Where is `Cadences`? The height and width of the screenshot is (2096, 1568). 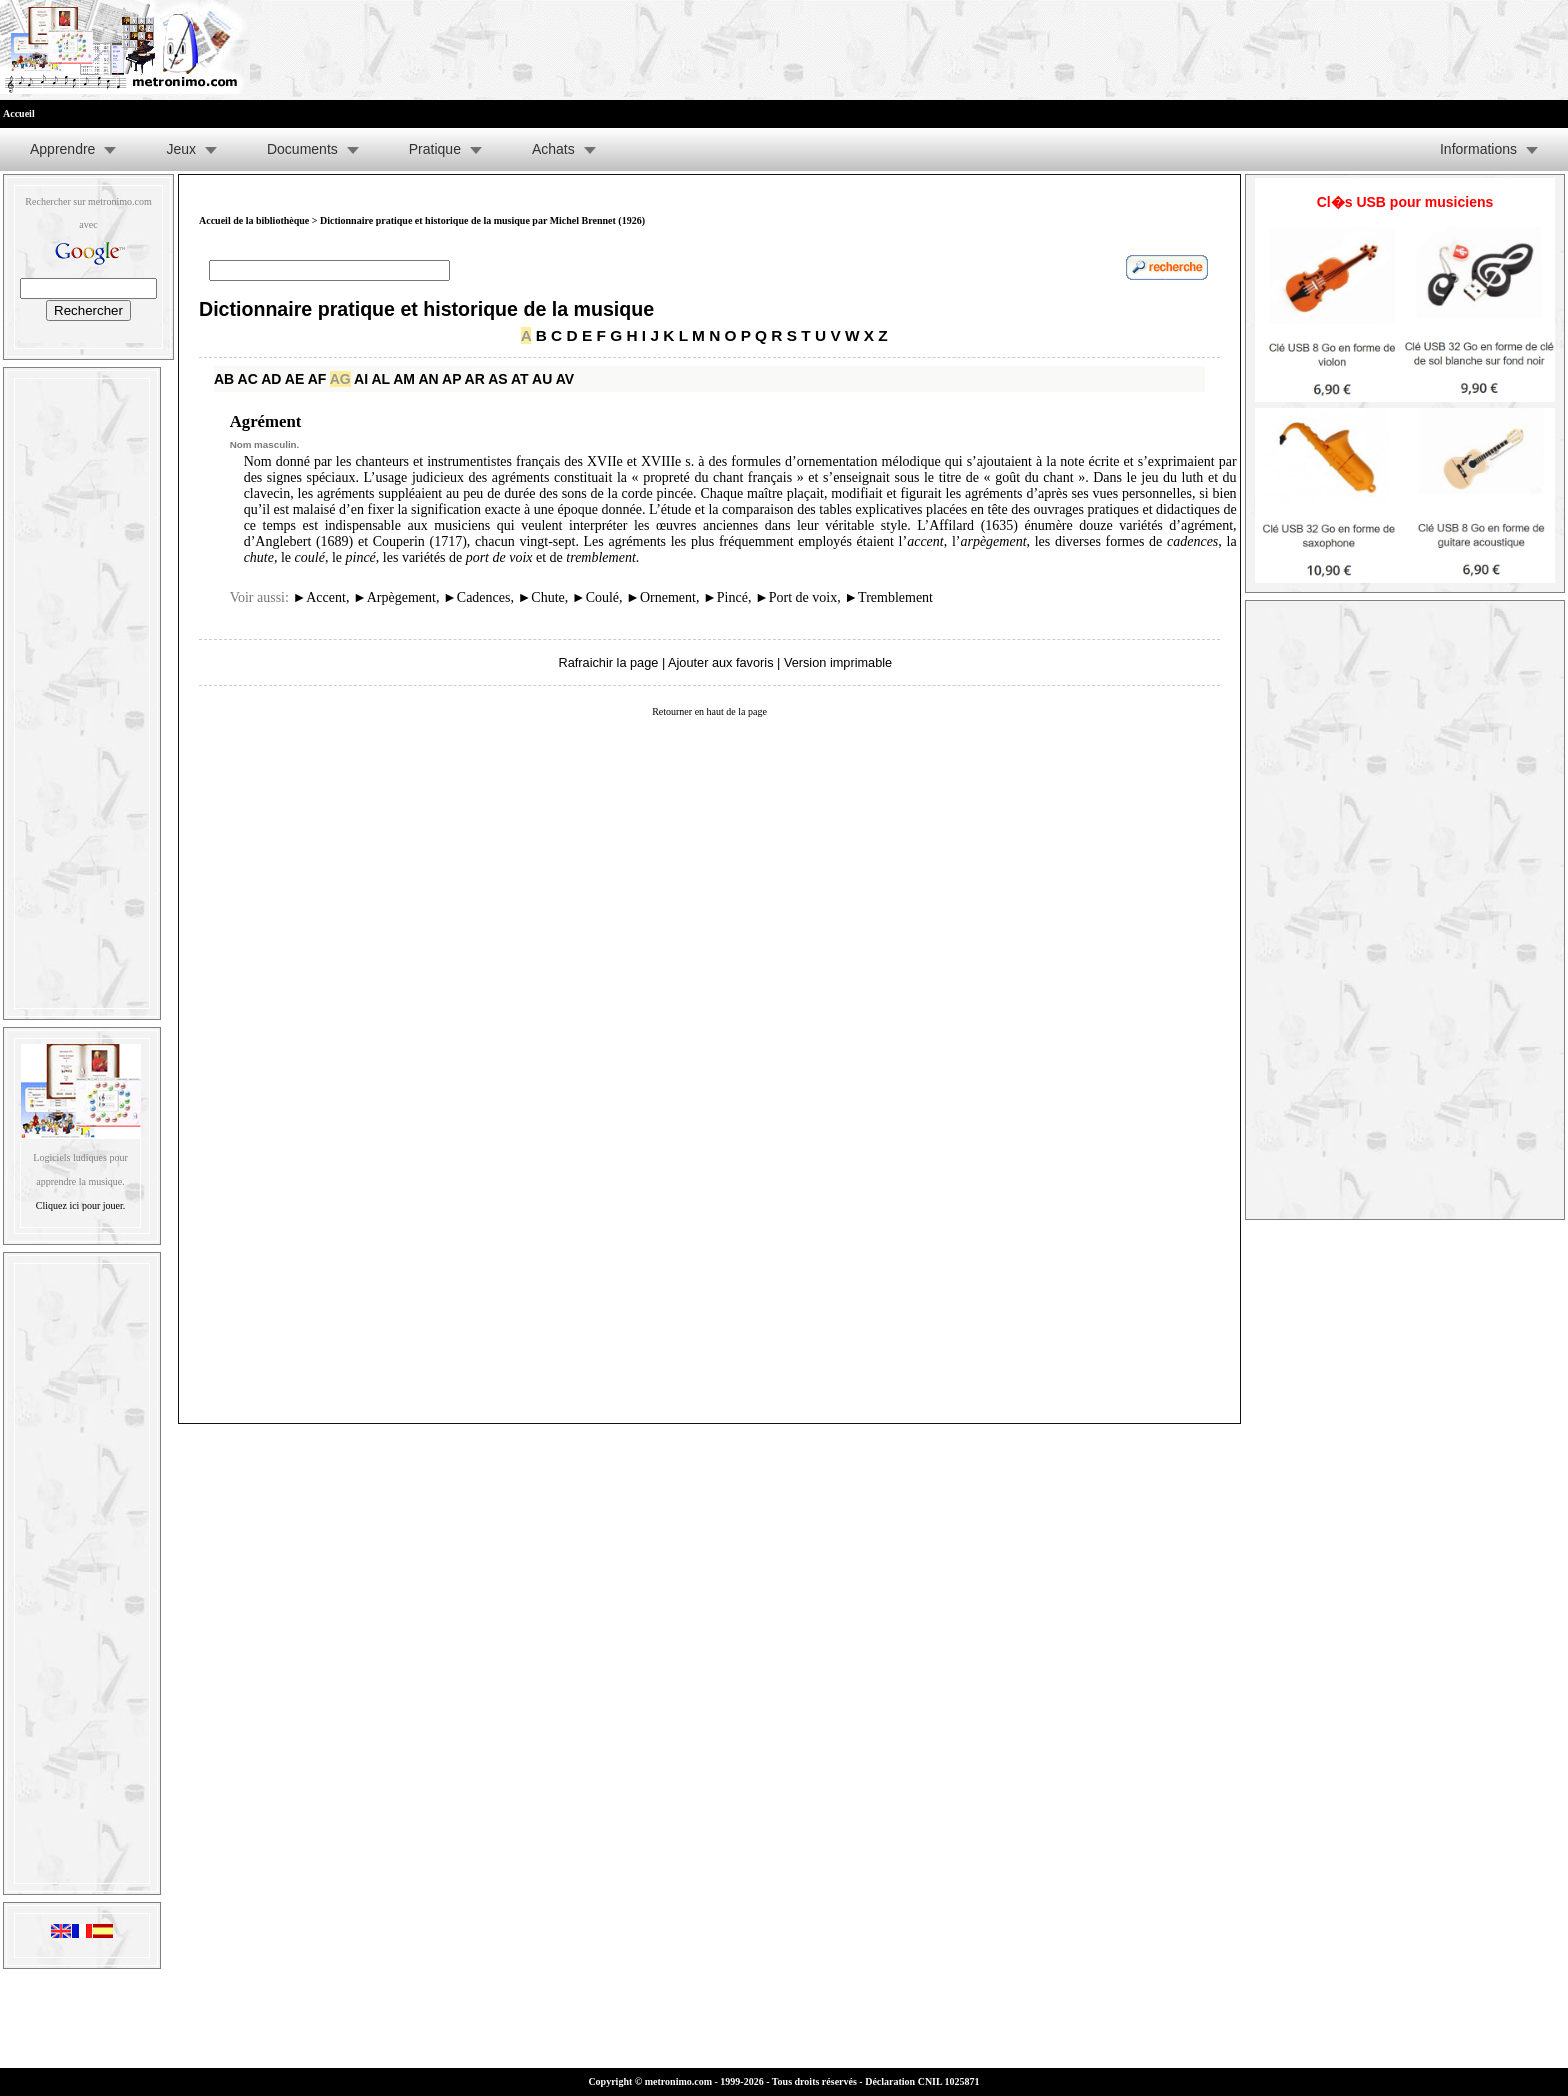 Cadences is located at coordinates (477, 597).